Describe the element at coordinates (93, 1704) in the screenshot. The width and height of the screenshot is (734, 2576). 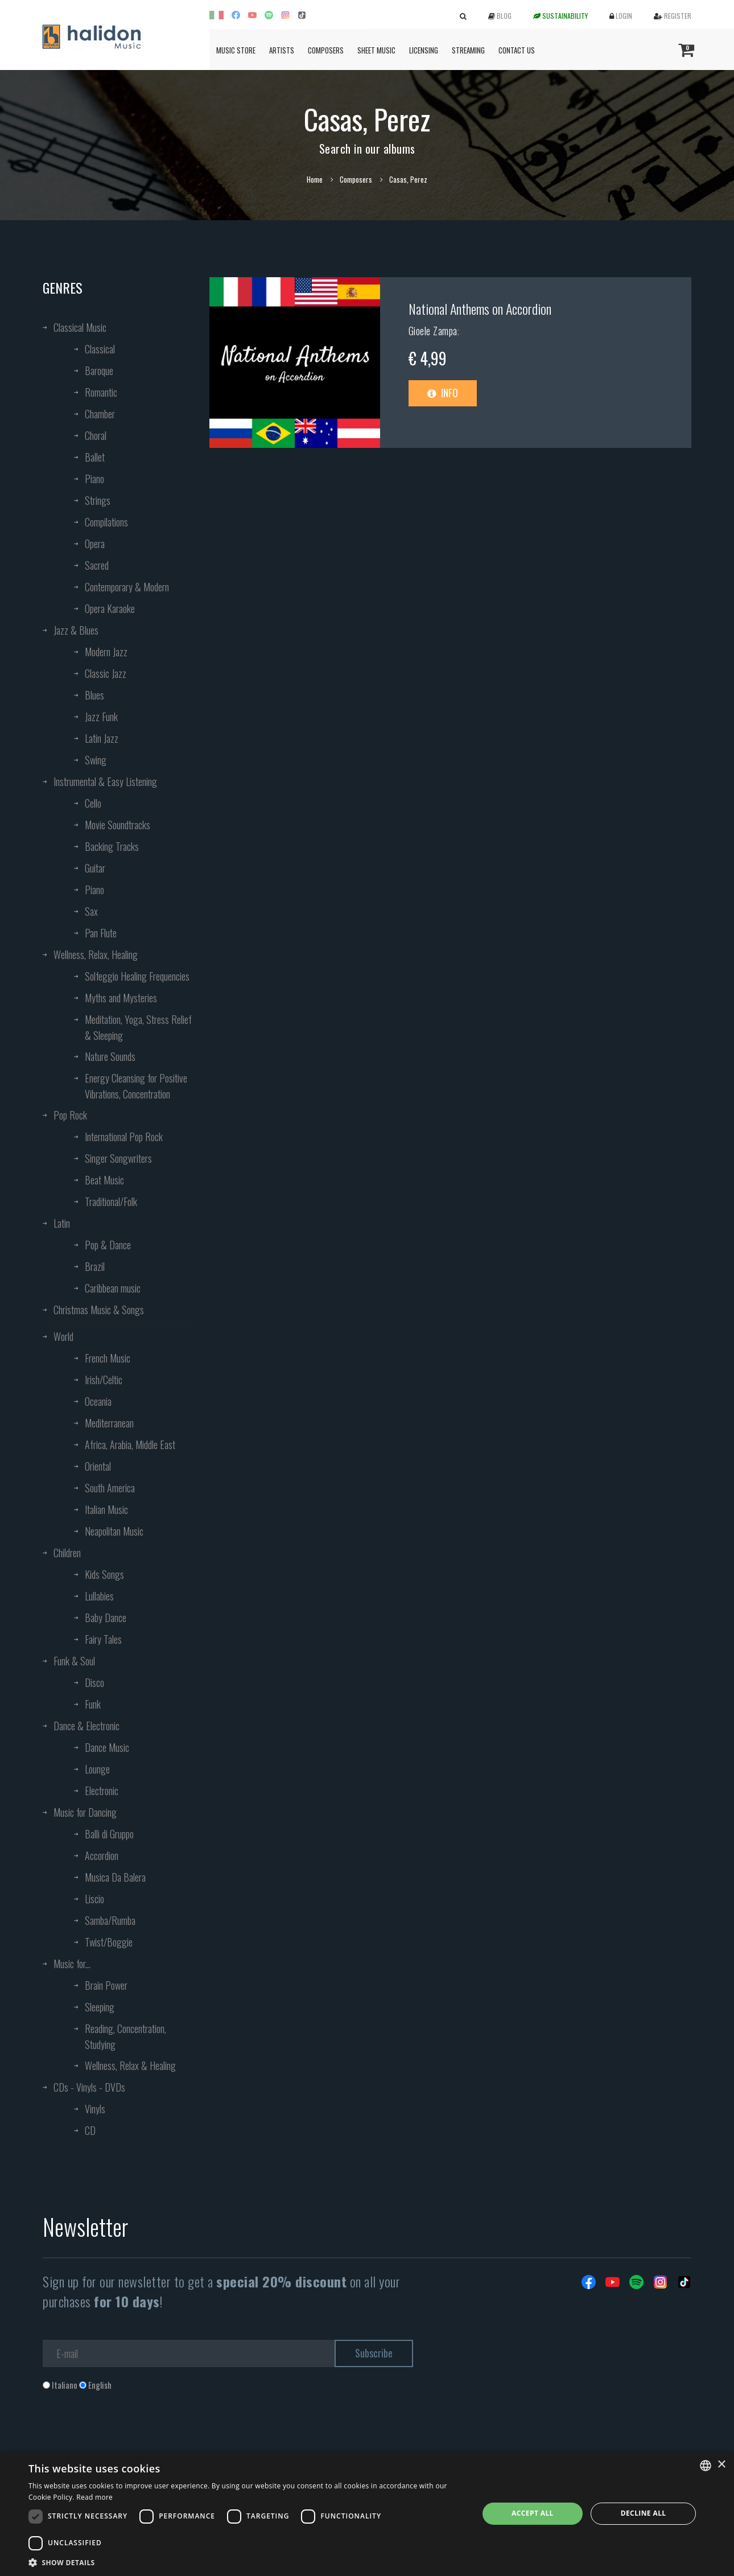
I see `Funk` at that location.